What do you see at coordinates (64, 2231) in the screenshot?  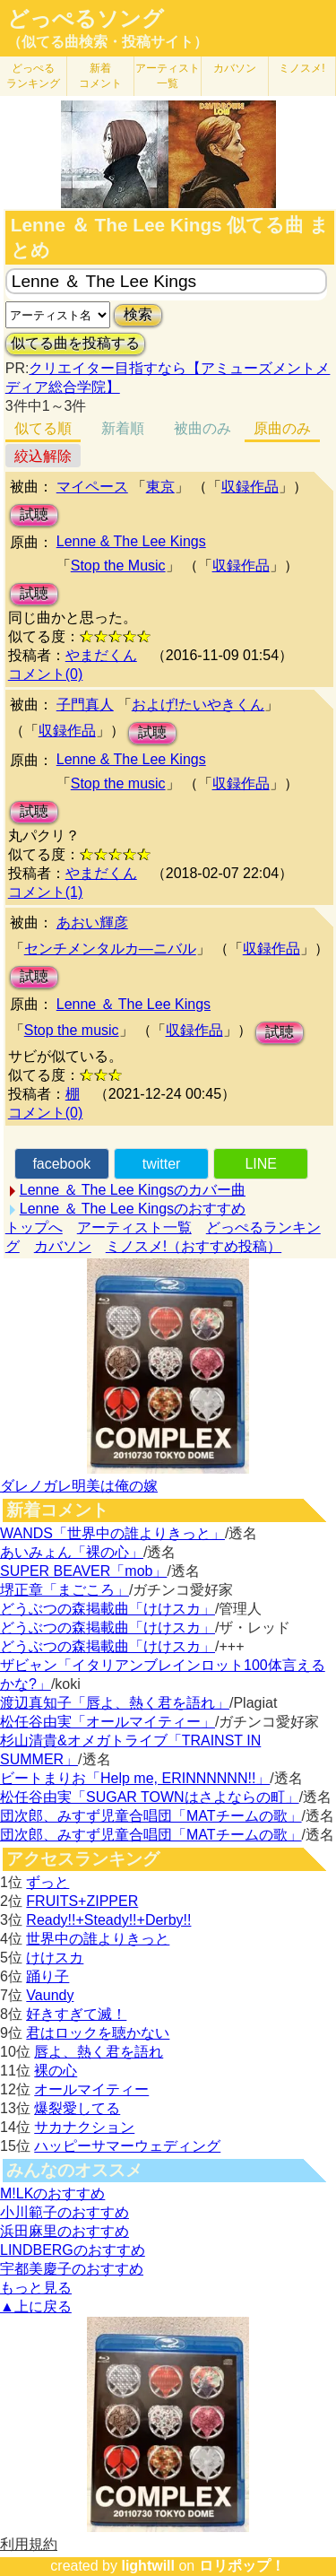 I see `浜田麻里のおすすめ` at bounding box center [64, 2231].